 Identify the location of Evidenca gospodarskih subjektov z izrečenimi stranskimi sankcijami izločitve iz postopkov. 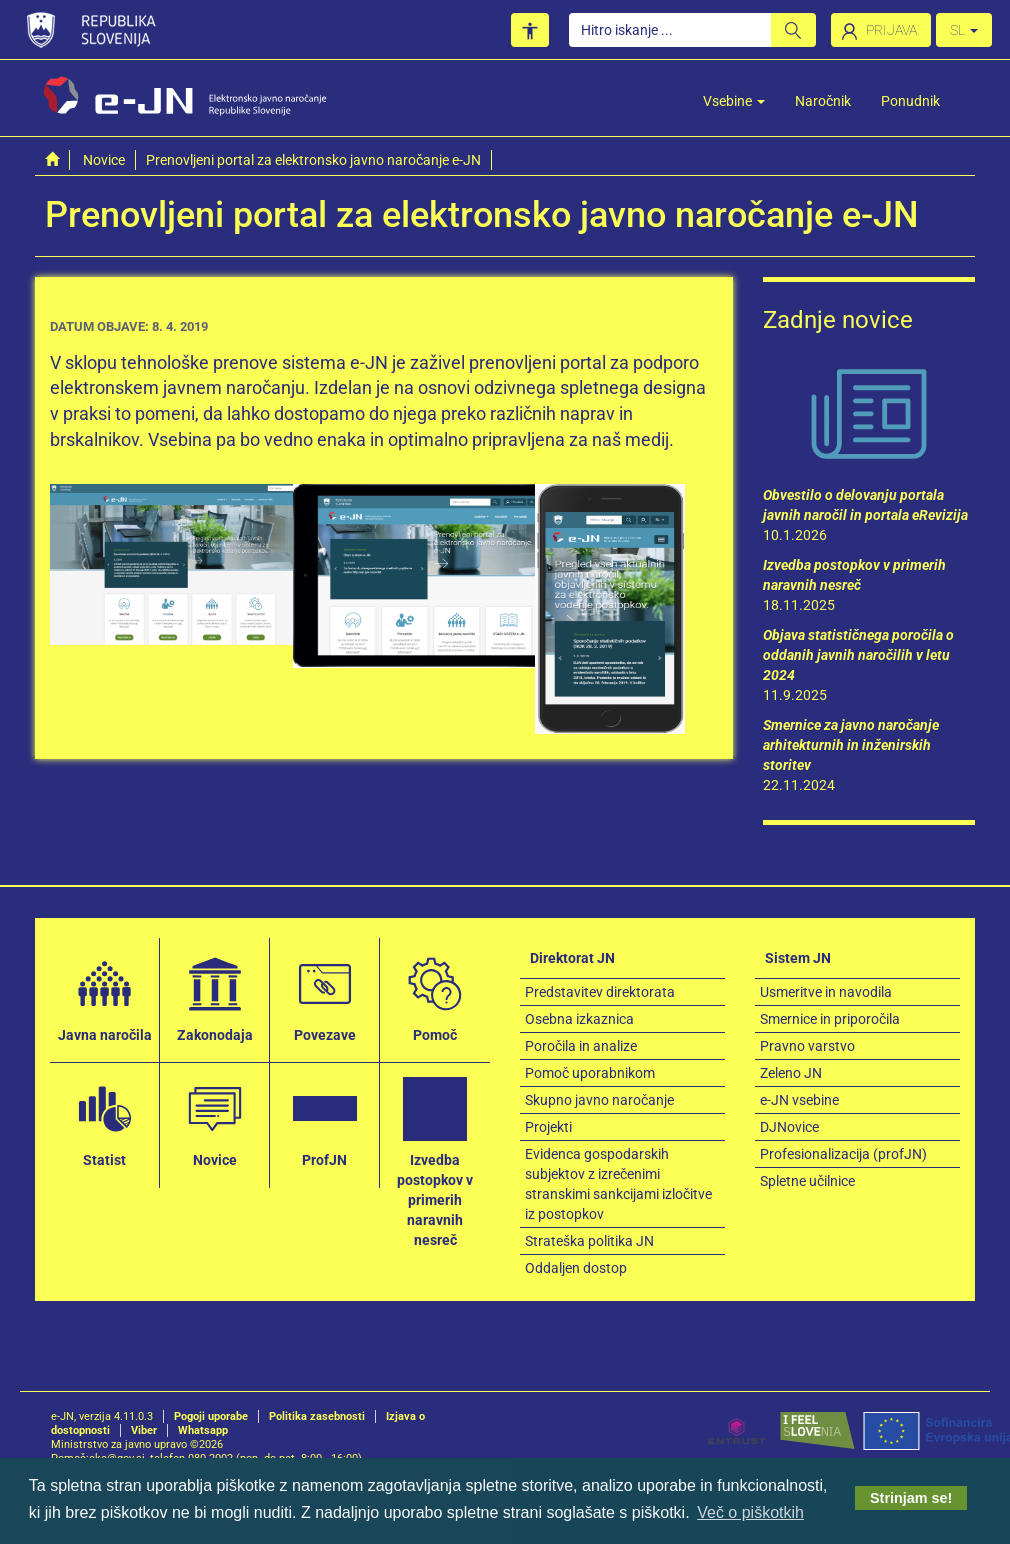
(618, 1184).